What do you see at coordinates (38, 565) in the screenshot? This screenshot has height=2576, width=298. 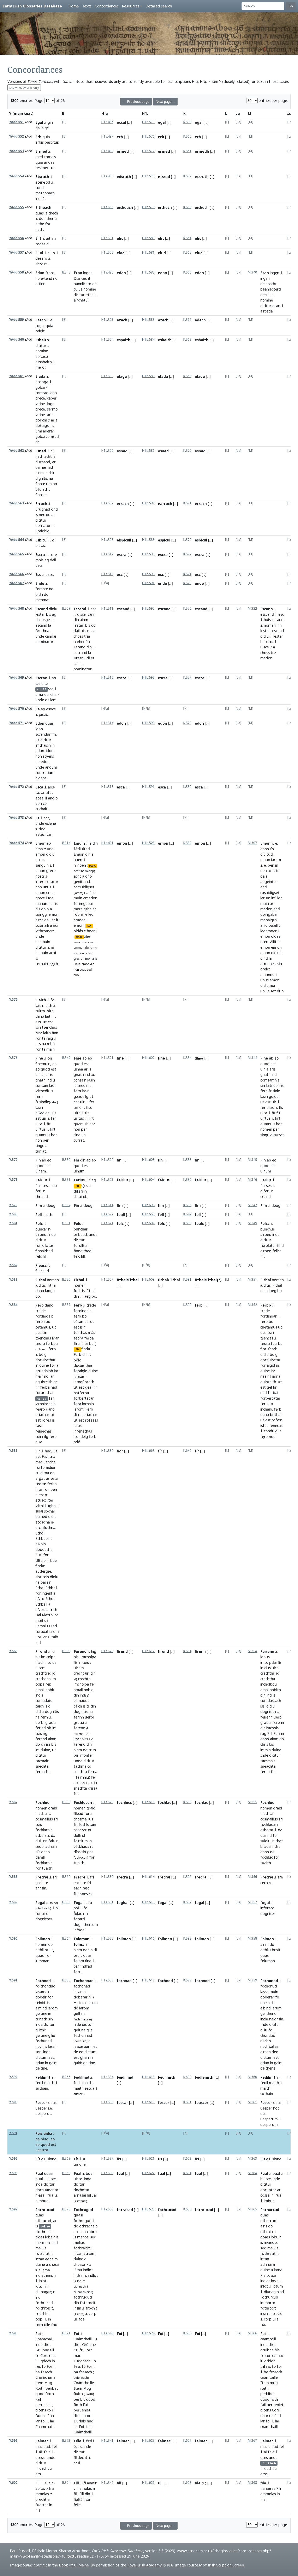 I see `usci` at bounding box center [38, 565].